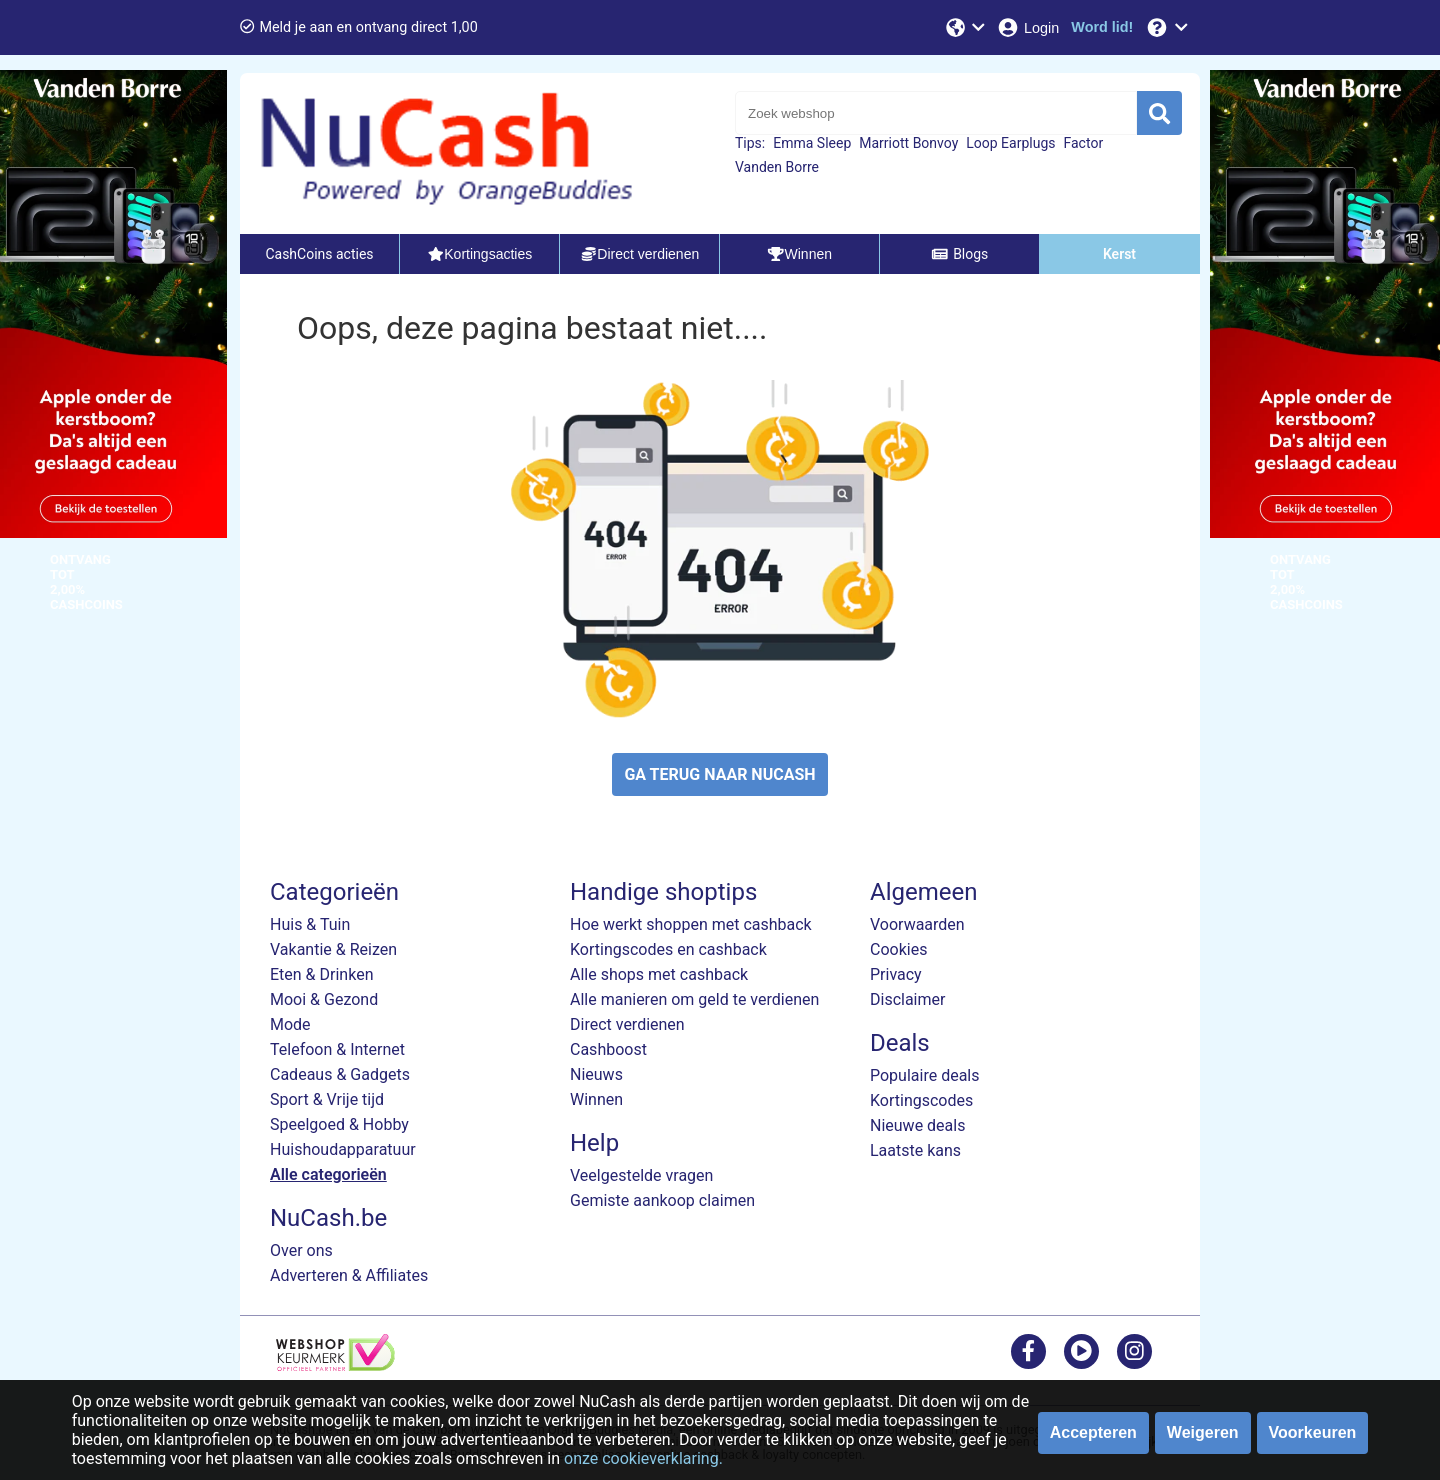 This screenshot has height=1480, width=1440. What do you see at coordinates (1203, 1432) in the screenshot?
I see `Weigeren` at bounding box center [1203, 1432].